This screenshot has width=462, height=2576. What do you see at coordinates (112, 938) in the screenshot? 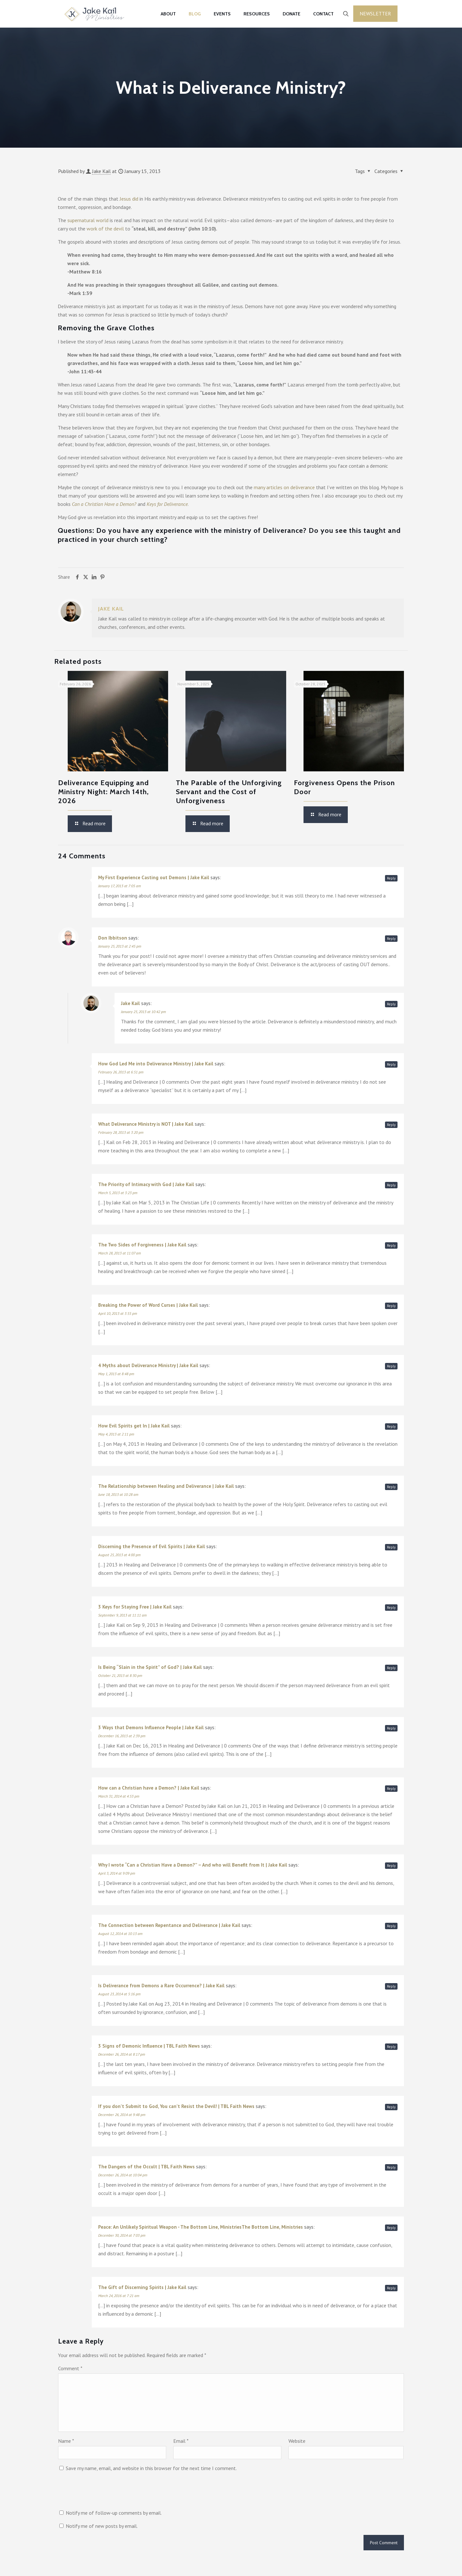
I see `Don Ibbitson` at bounding box center [112, 938].